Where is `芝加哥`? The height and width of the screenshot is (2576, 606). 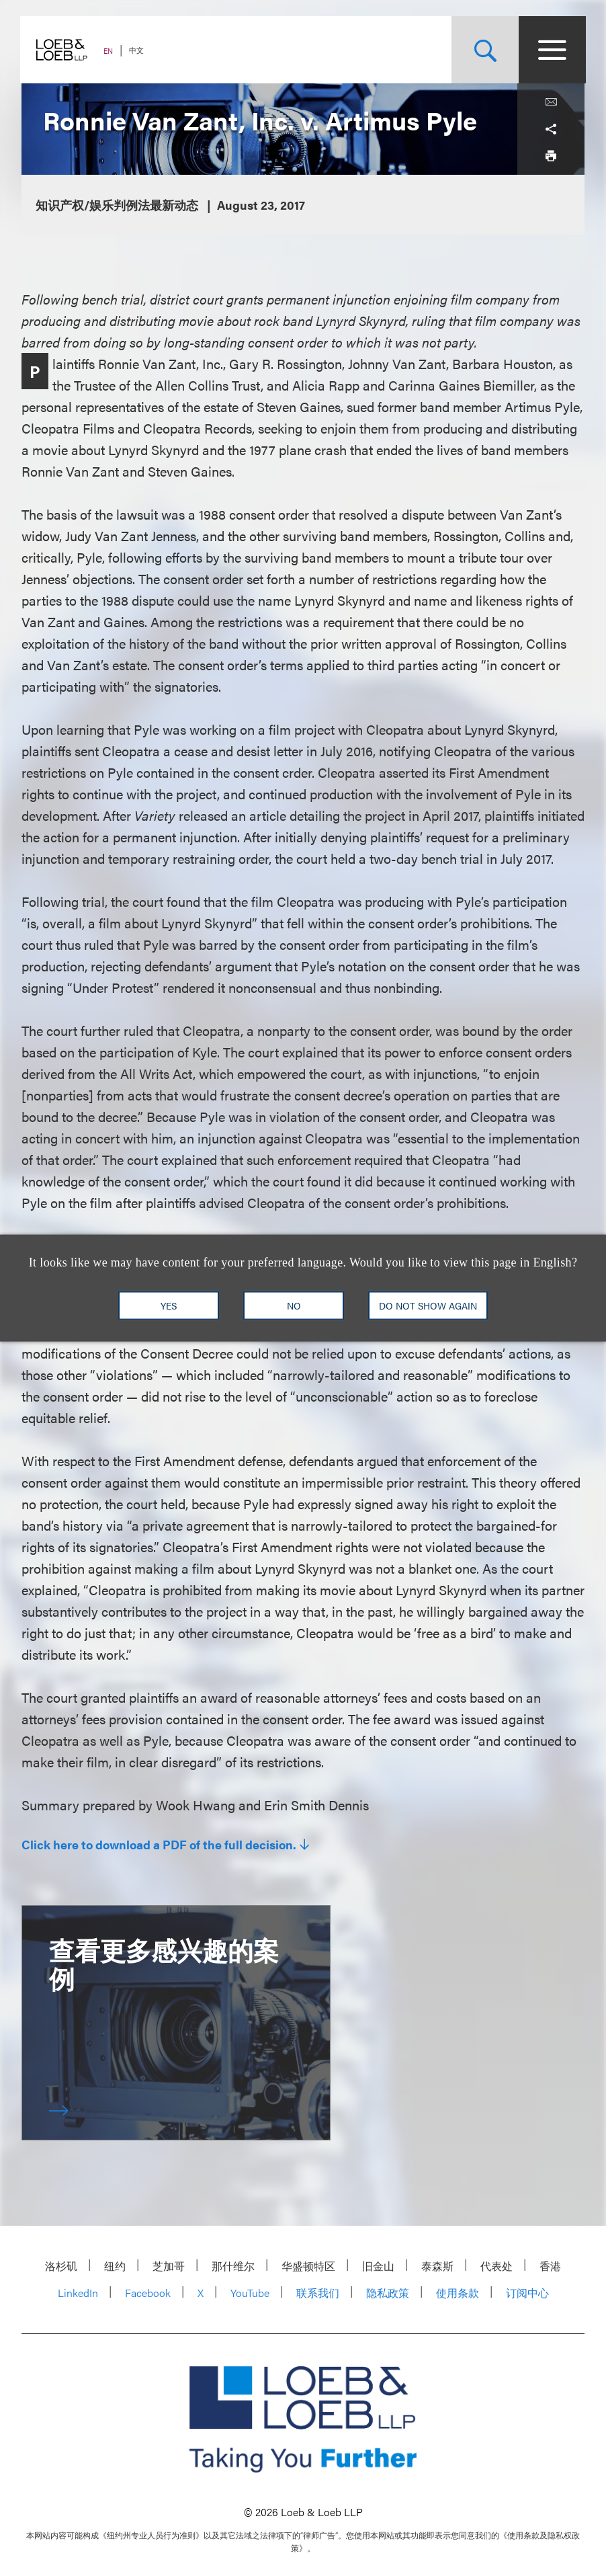
芝加哥 is located at coordinates (169, 2265).